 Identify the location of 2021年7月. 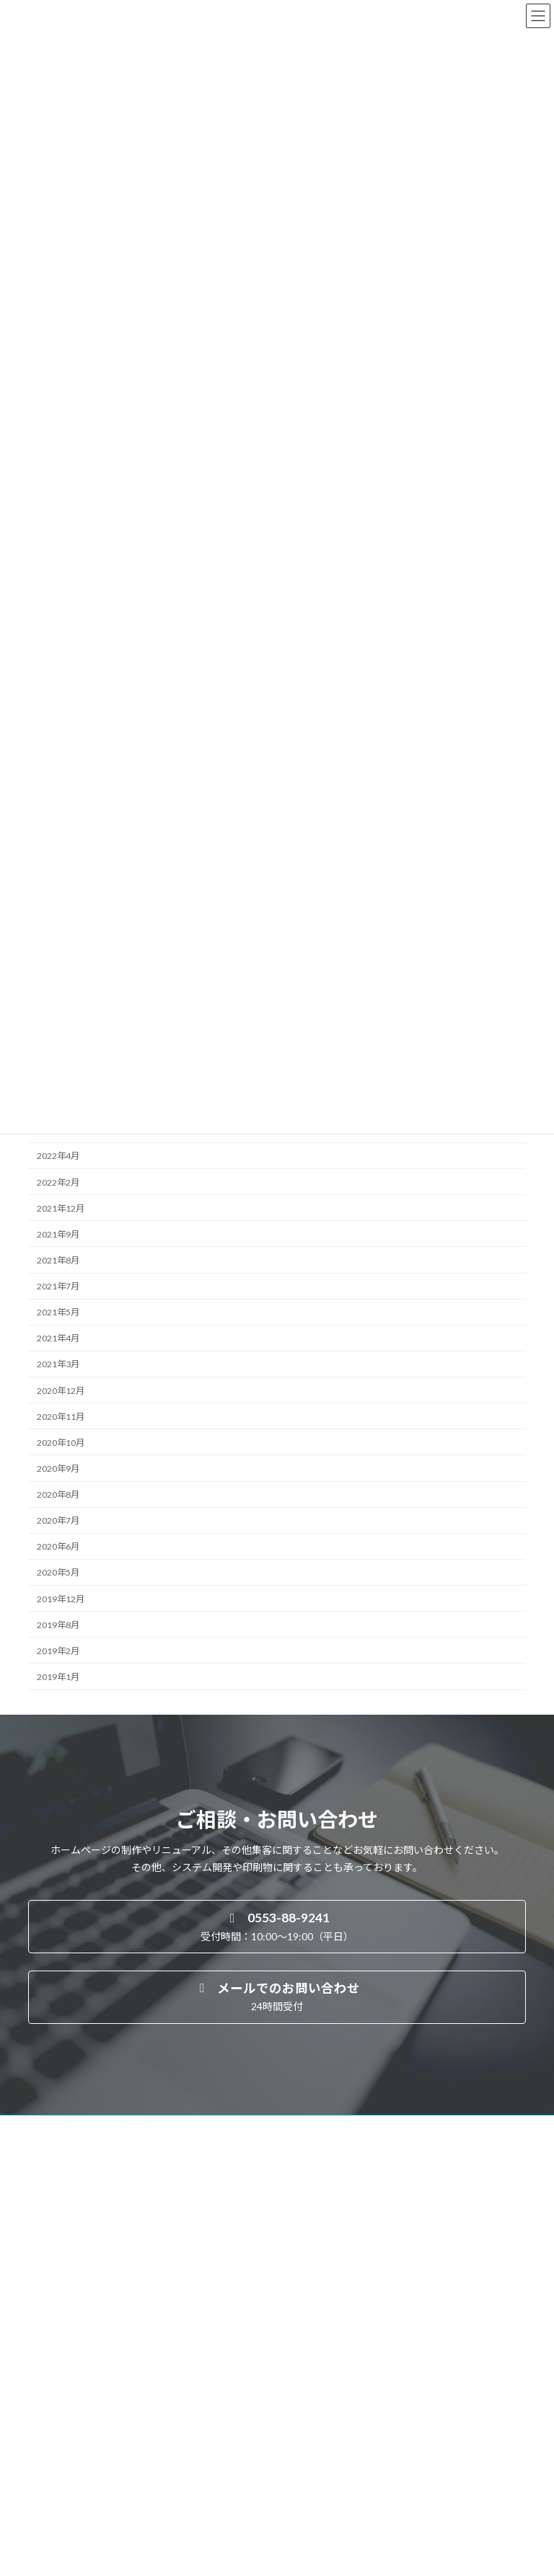
(58, 1286).